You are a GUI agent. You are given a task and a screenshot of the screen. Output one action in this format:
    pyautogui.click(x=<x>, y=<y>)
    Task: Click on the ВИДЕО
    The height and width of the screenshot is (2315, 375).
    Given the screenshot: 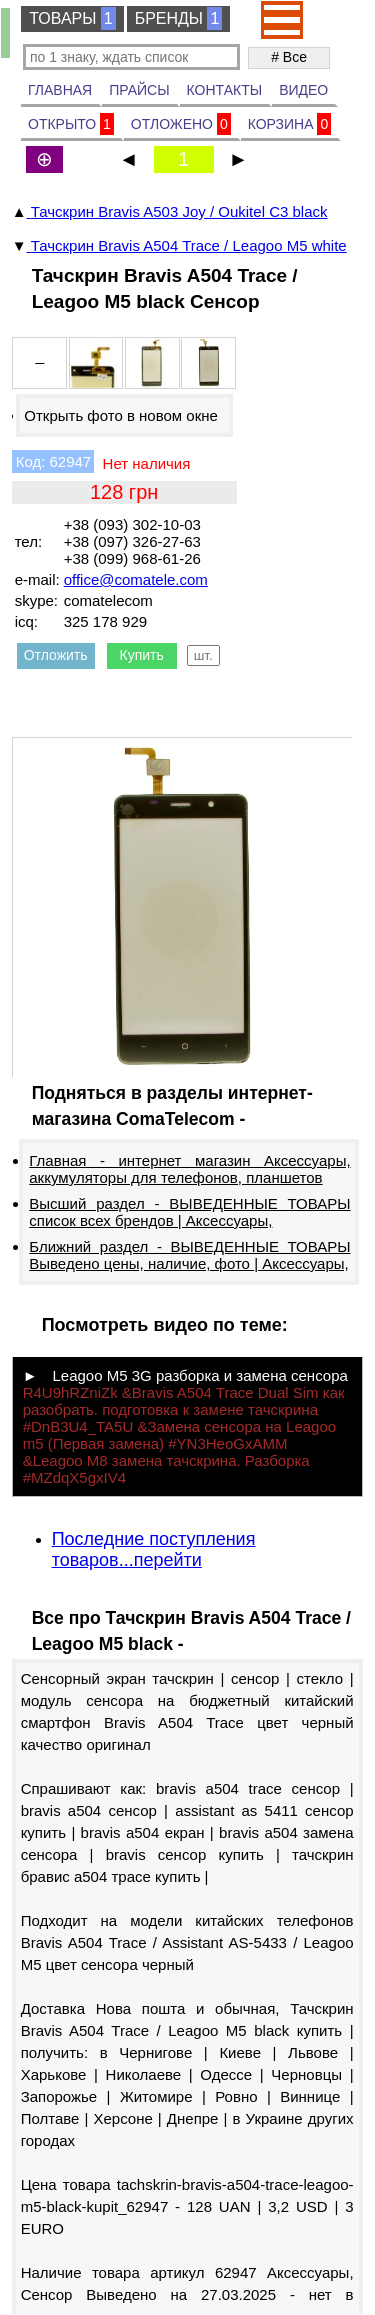 What is the action you would take?
    pyautogui.click(x=303, y=90)
    